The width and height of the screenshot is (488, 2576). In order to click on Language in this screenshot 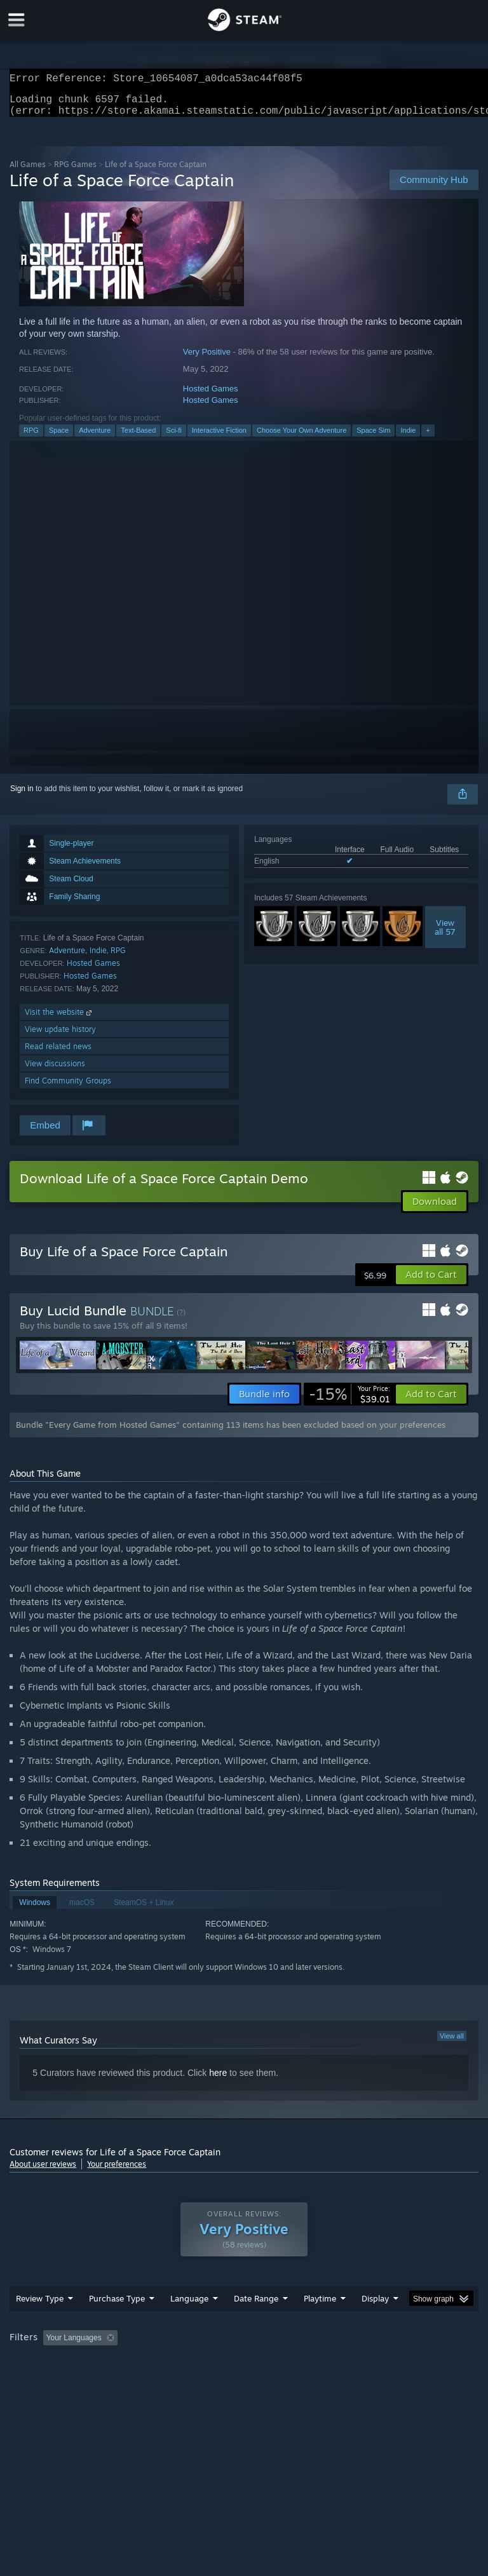, I will do `click(189, 2324)`.